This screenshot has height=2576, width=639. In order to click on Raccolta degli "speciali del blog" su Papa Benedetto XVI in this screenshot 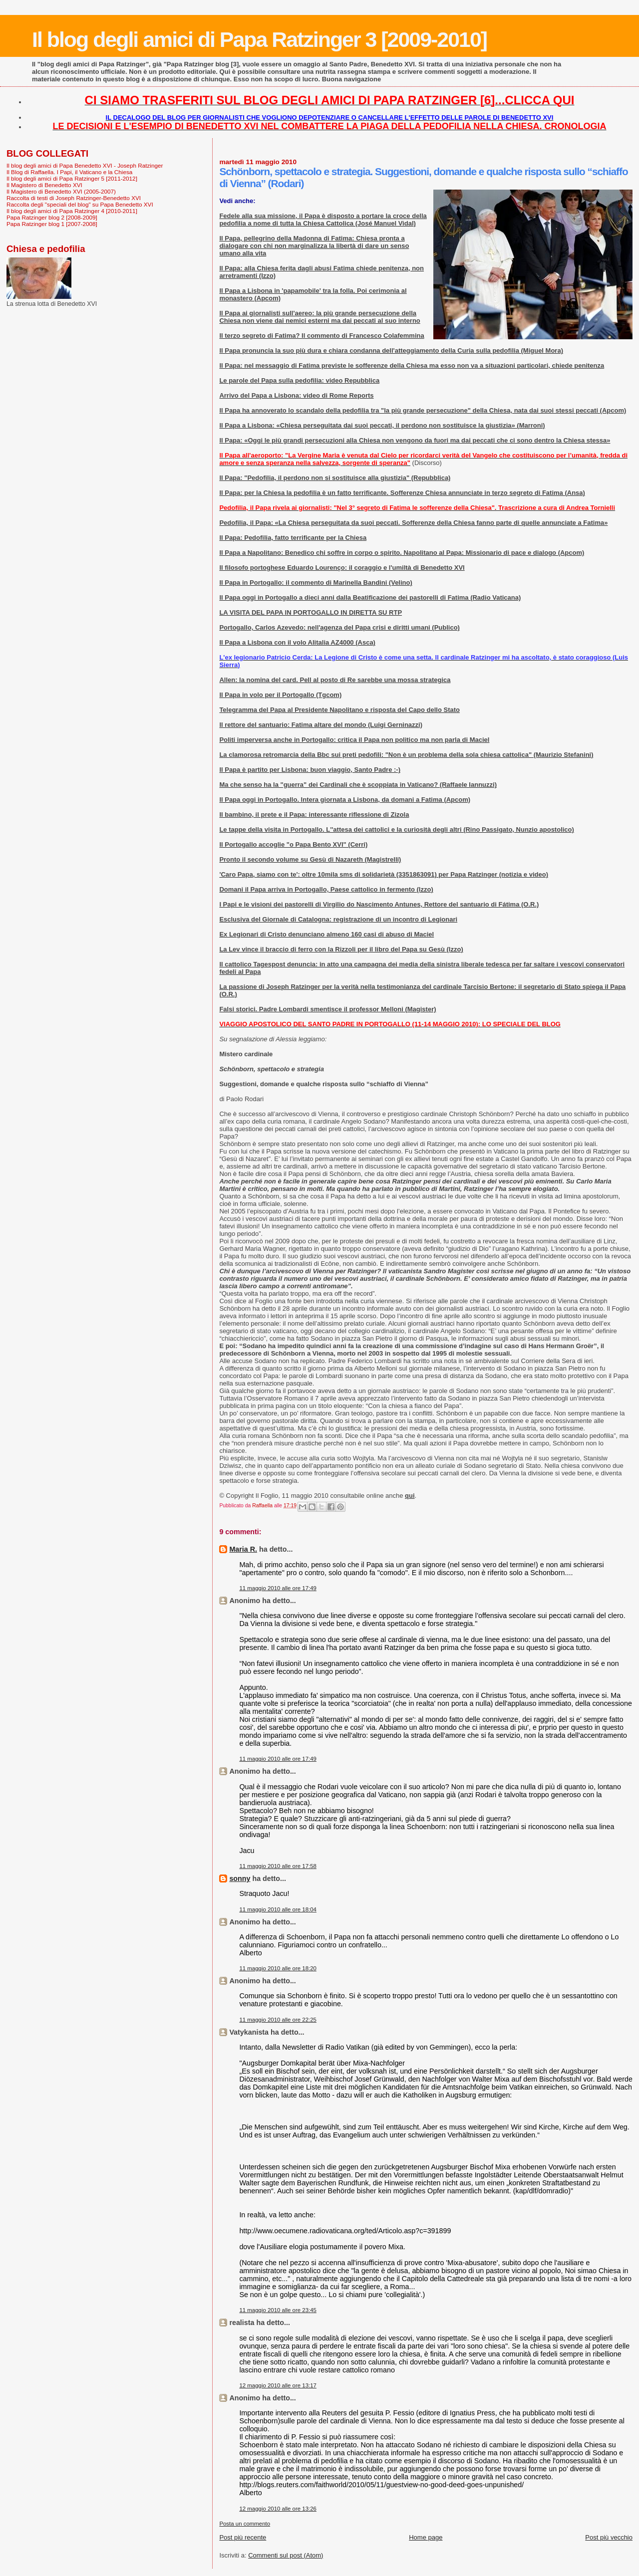, I will do `click(79, 204)`.